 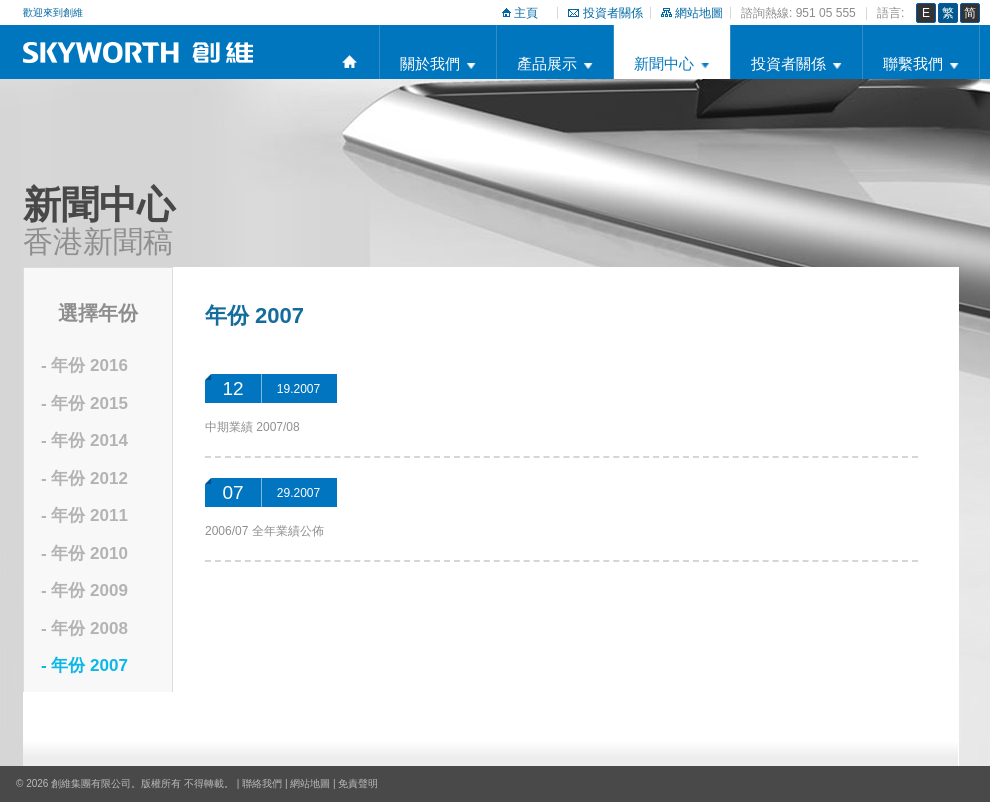 What do you see at coordinates (664, 63) in the screenshot?
I see `新聞中心` at bounding box center [664, 63].